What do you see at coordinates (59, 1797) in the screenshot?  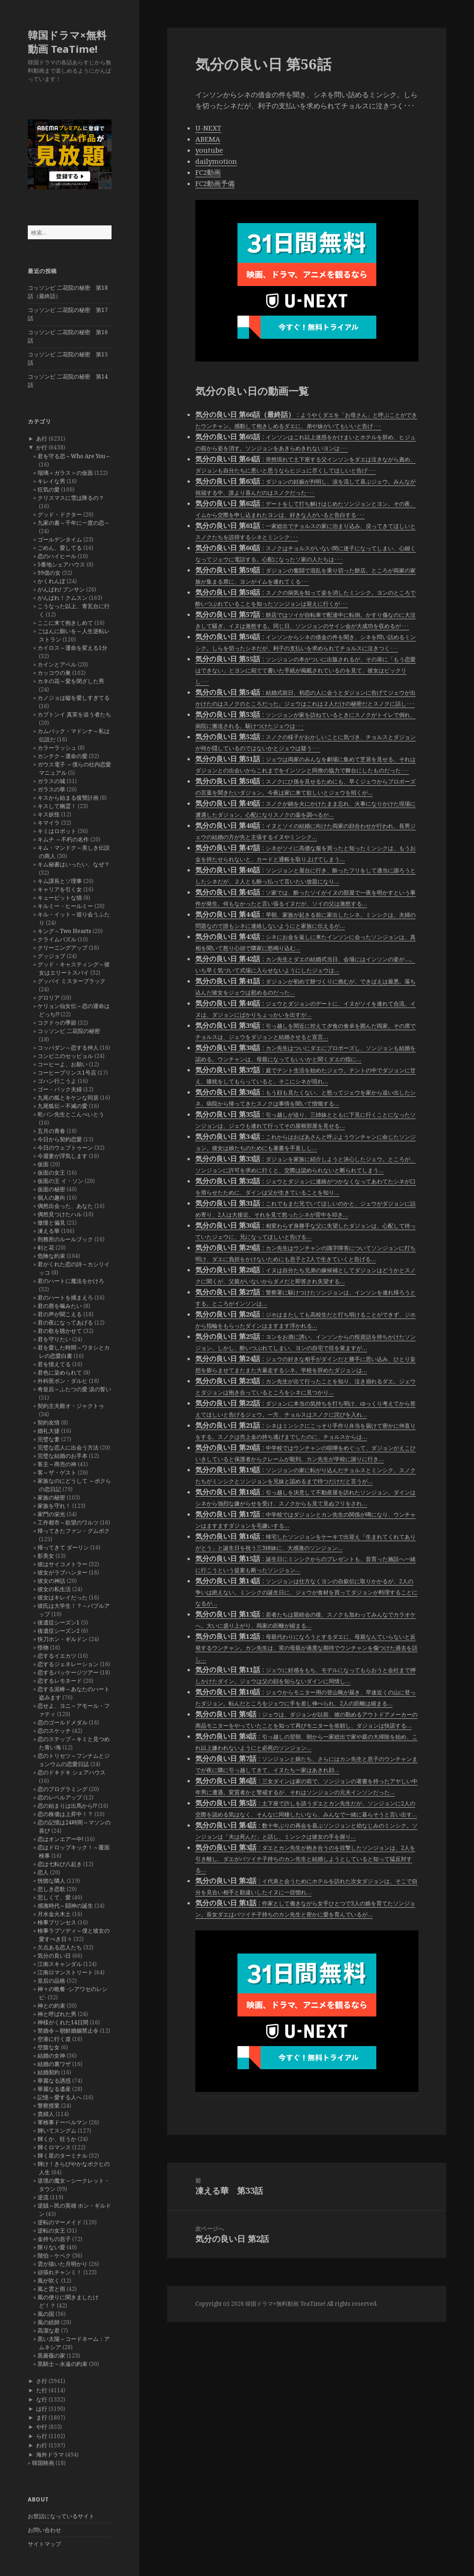 I see `恋のレベルアップ` at bounding box center [59, 1797].